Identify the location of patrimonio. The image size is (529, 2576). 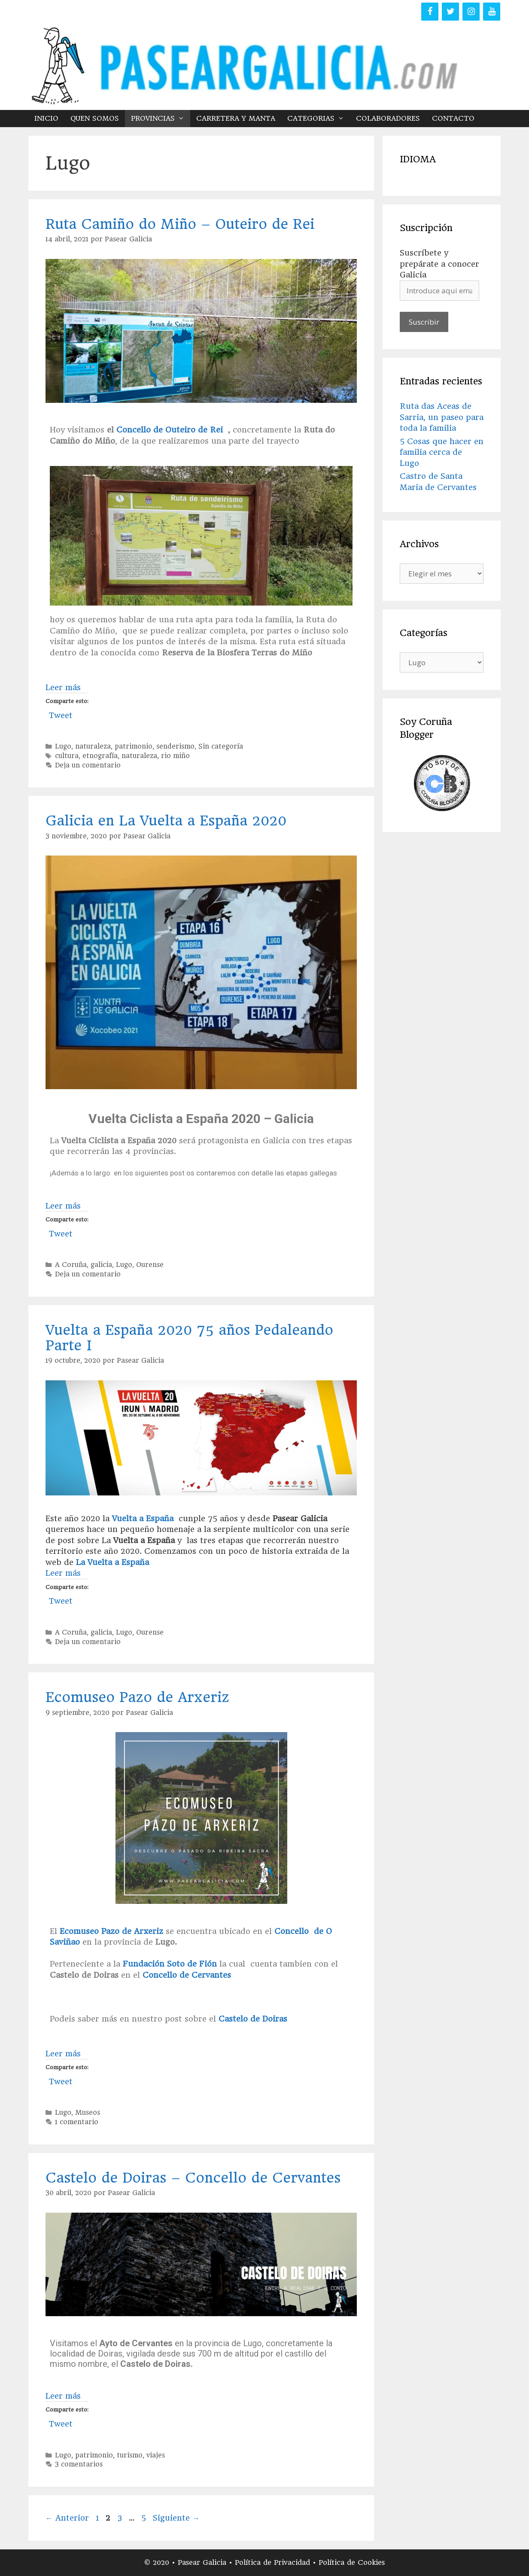
(133, 746).